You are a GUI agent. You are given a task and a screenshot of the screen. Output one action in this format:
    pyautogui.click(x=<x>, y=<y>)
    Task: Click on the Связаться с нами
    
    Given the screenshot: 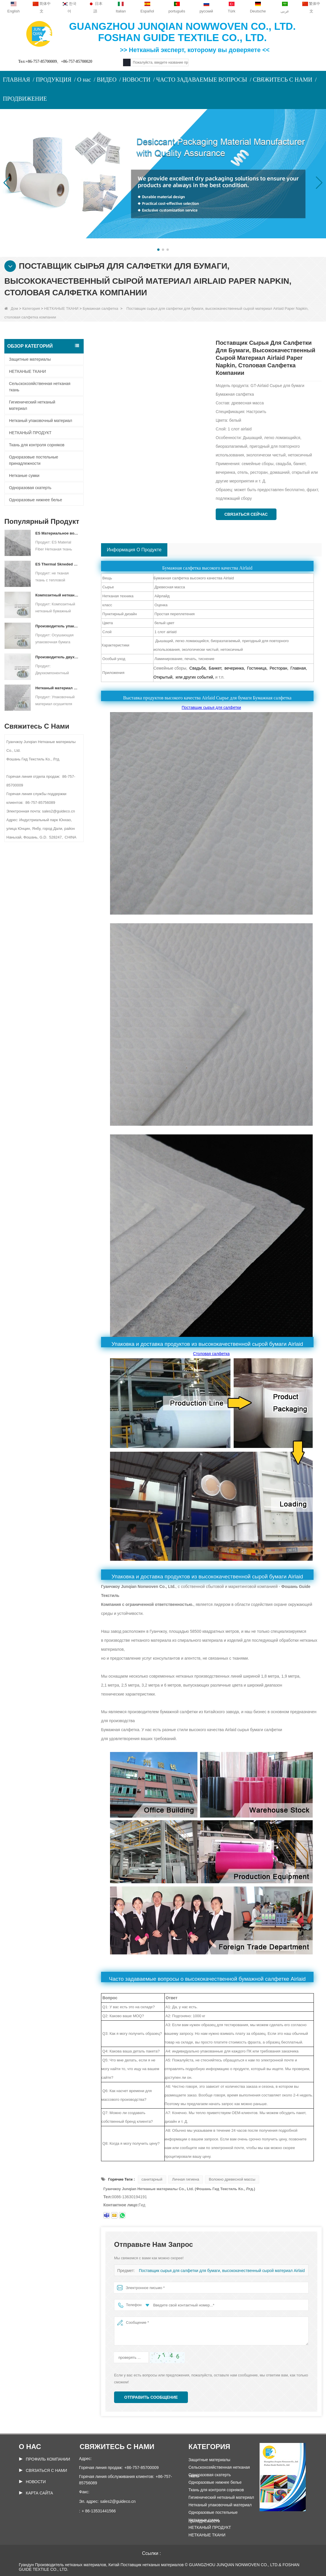 What is the action you would take?
    pyautogui.click(x=46, y=2470)
    